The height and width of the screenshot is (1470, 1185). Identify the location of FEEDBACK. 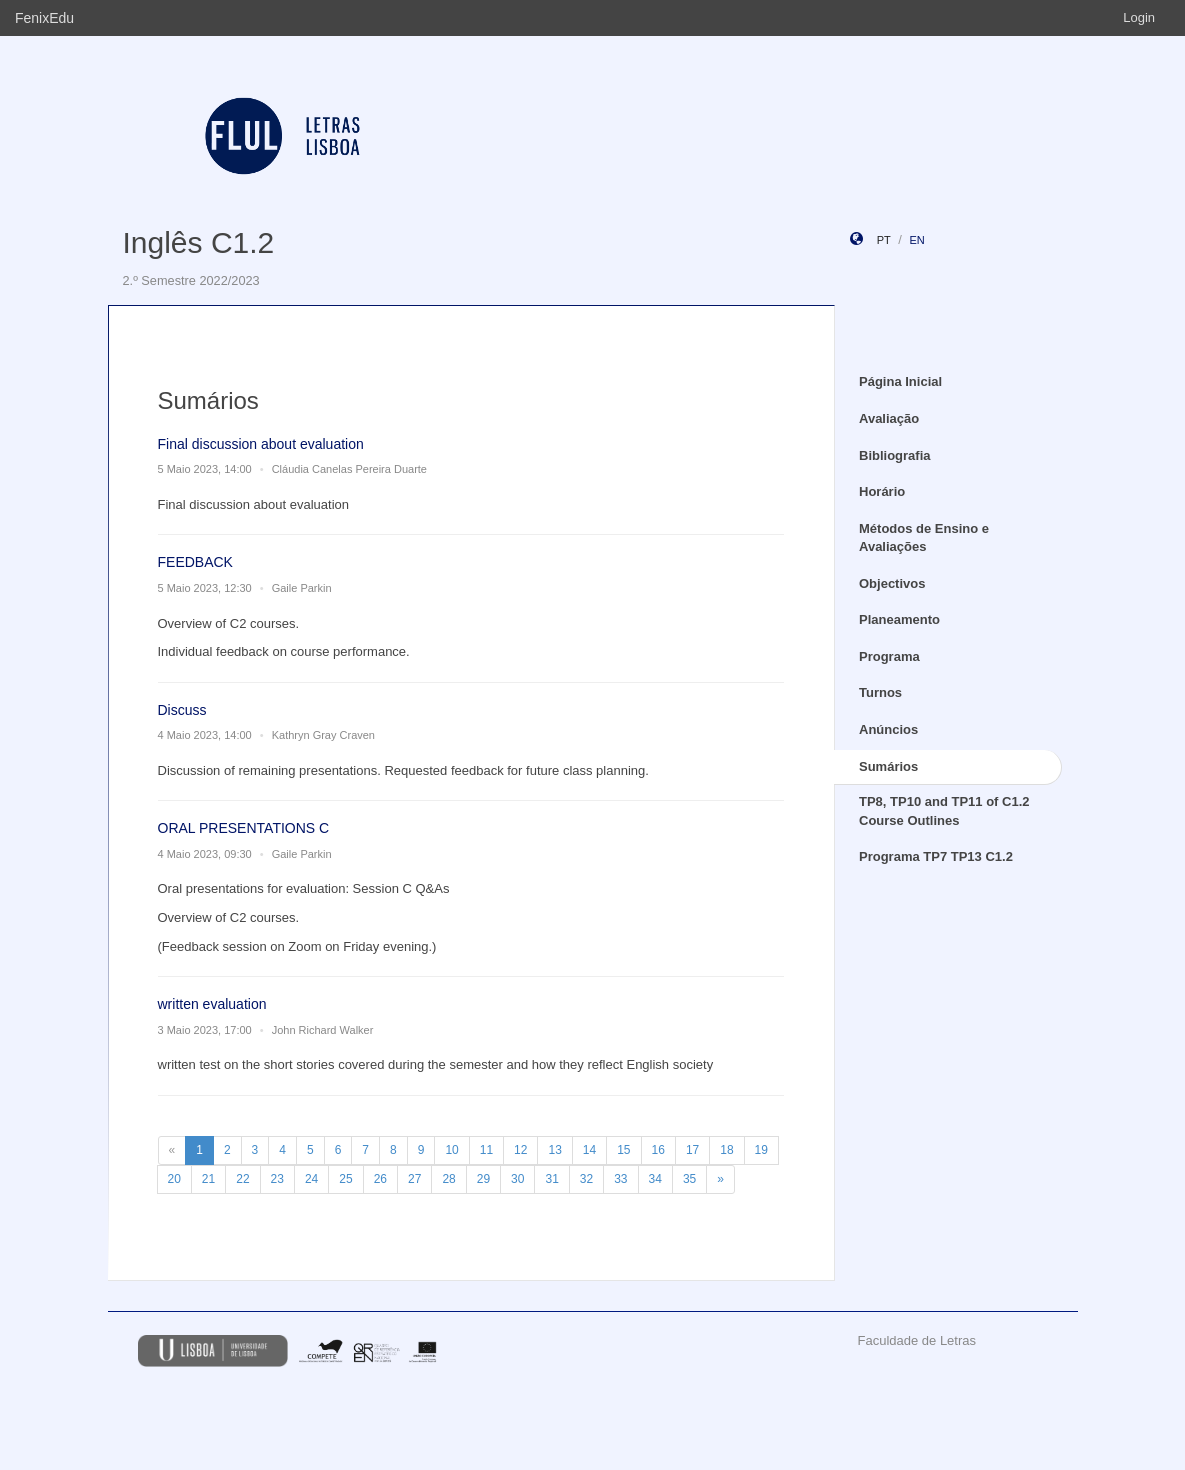
(195, 562).